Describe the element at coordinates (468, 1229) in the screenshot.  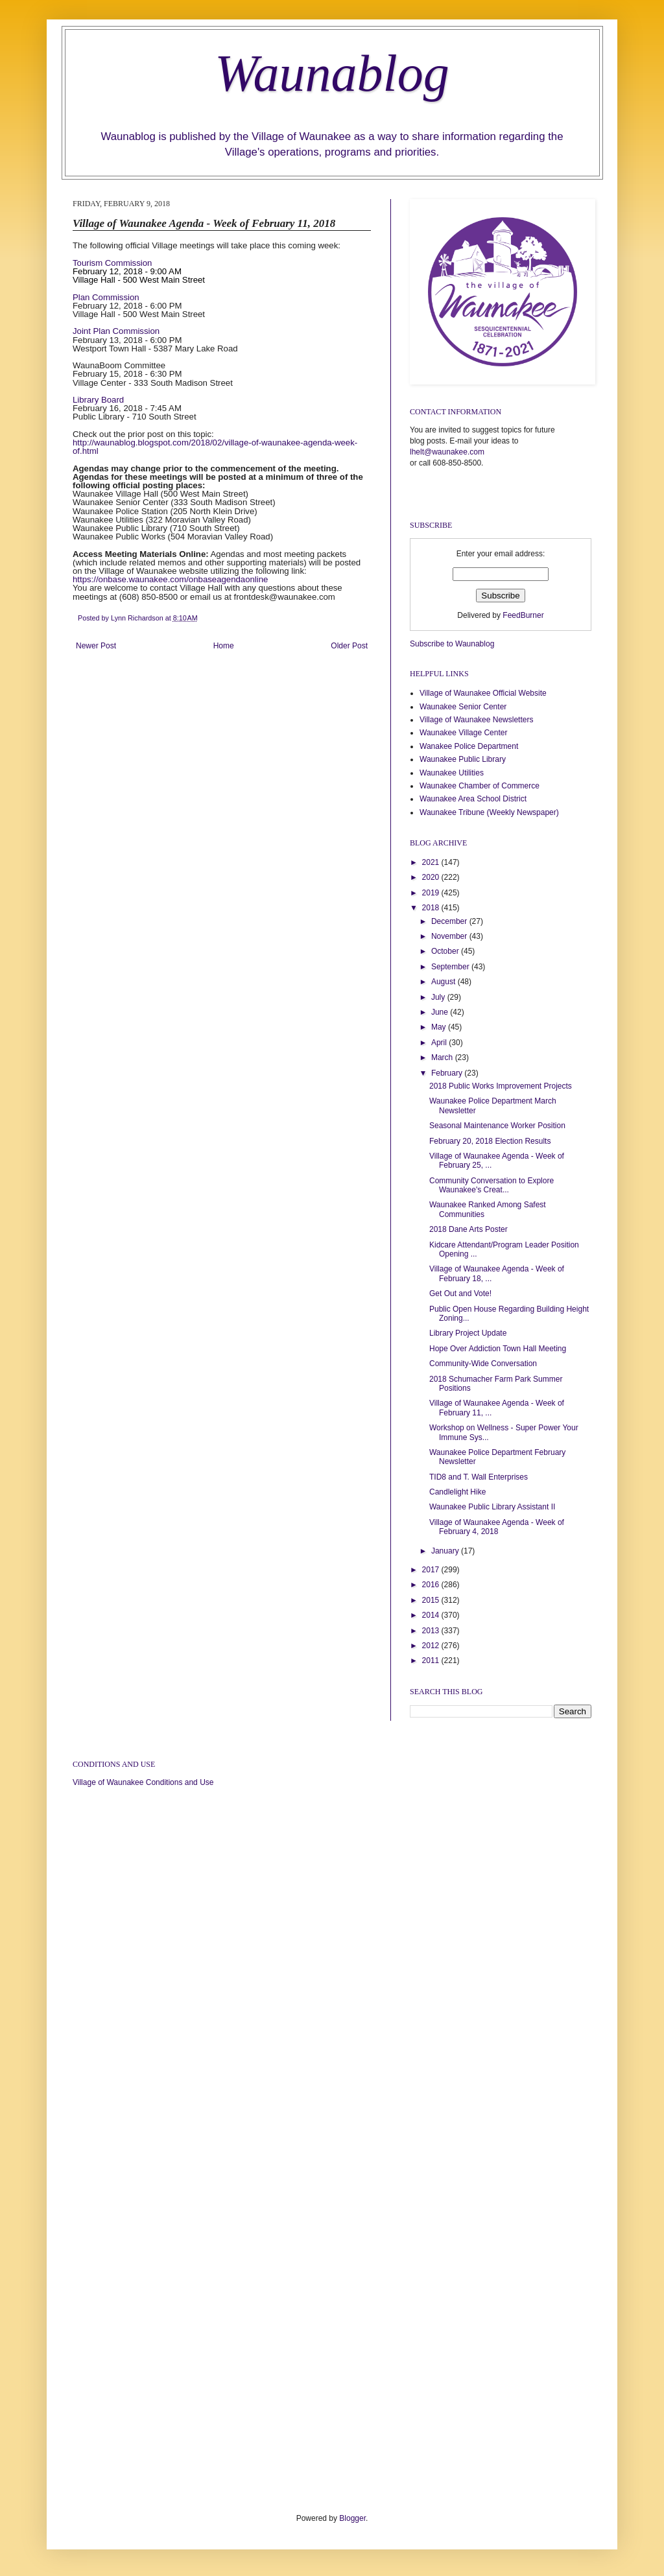
I see `2018 Dane Arts Poster` at that location.